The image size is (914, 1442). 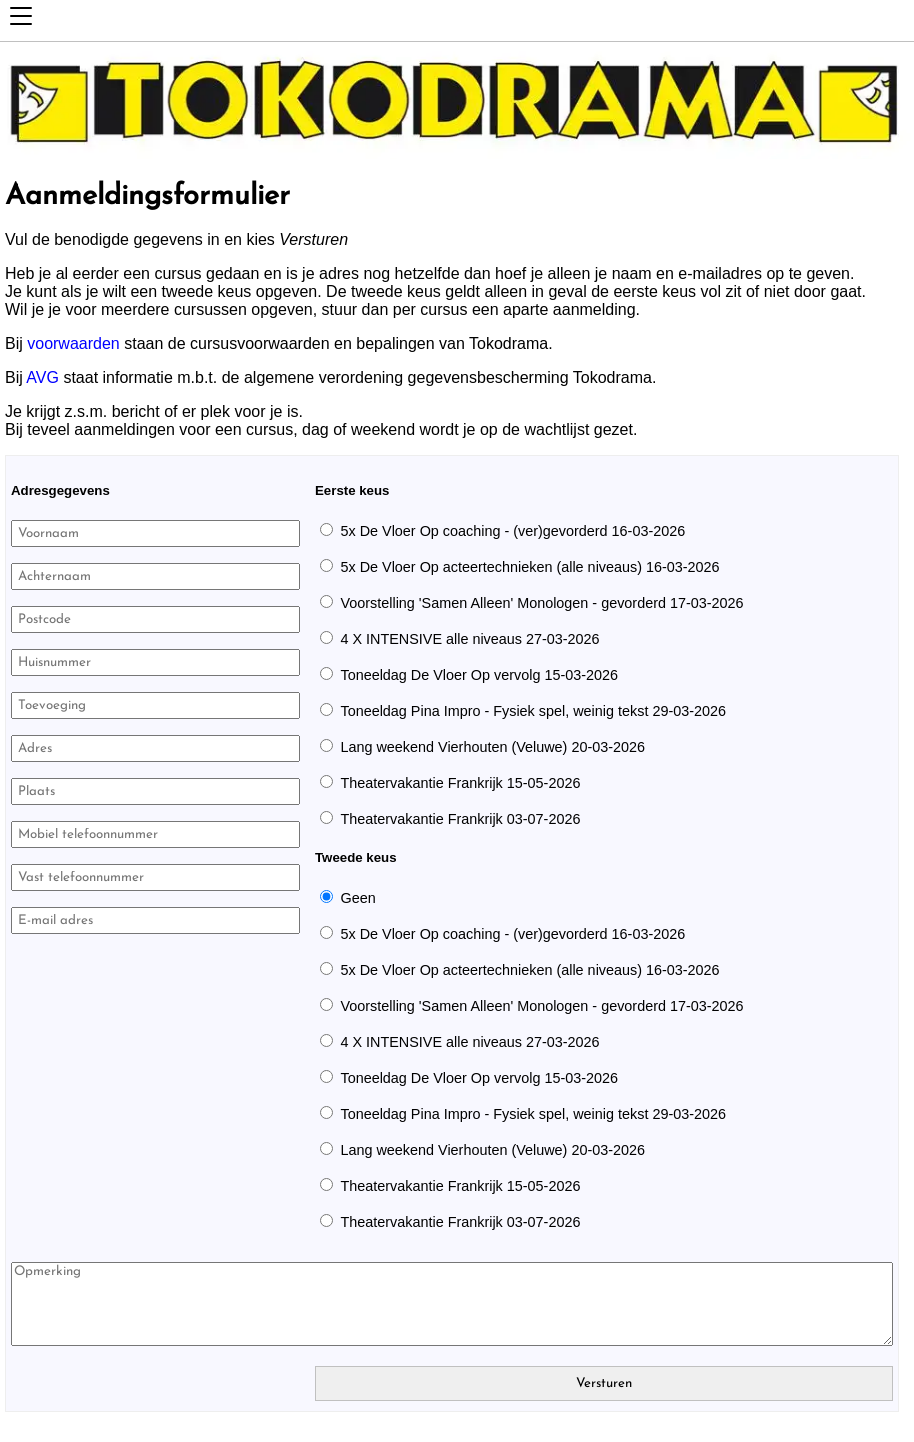 What do you see at coordinates (533, 711) in the screenshot?
I see `Toneeldag Pina Impro - Fysiek spel, weinig tekst 29-03-2026` at bounding box center [533, 711].